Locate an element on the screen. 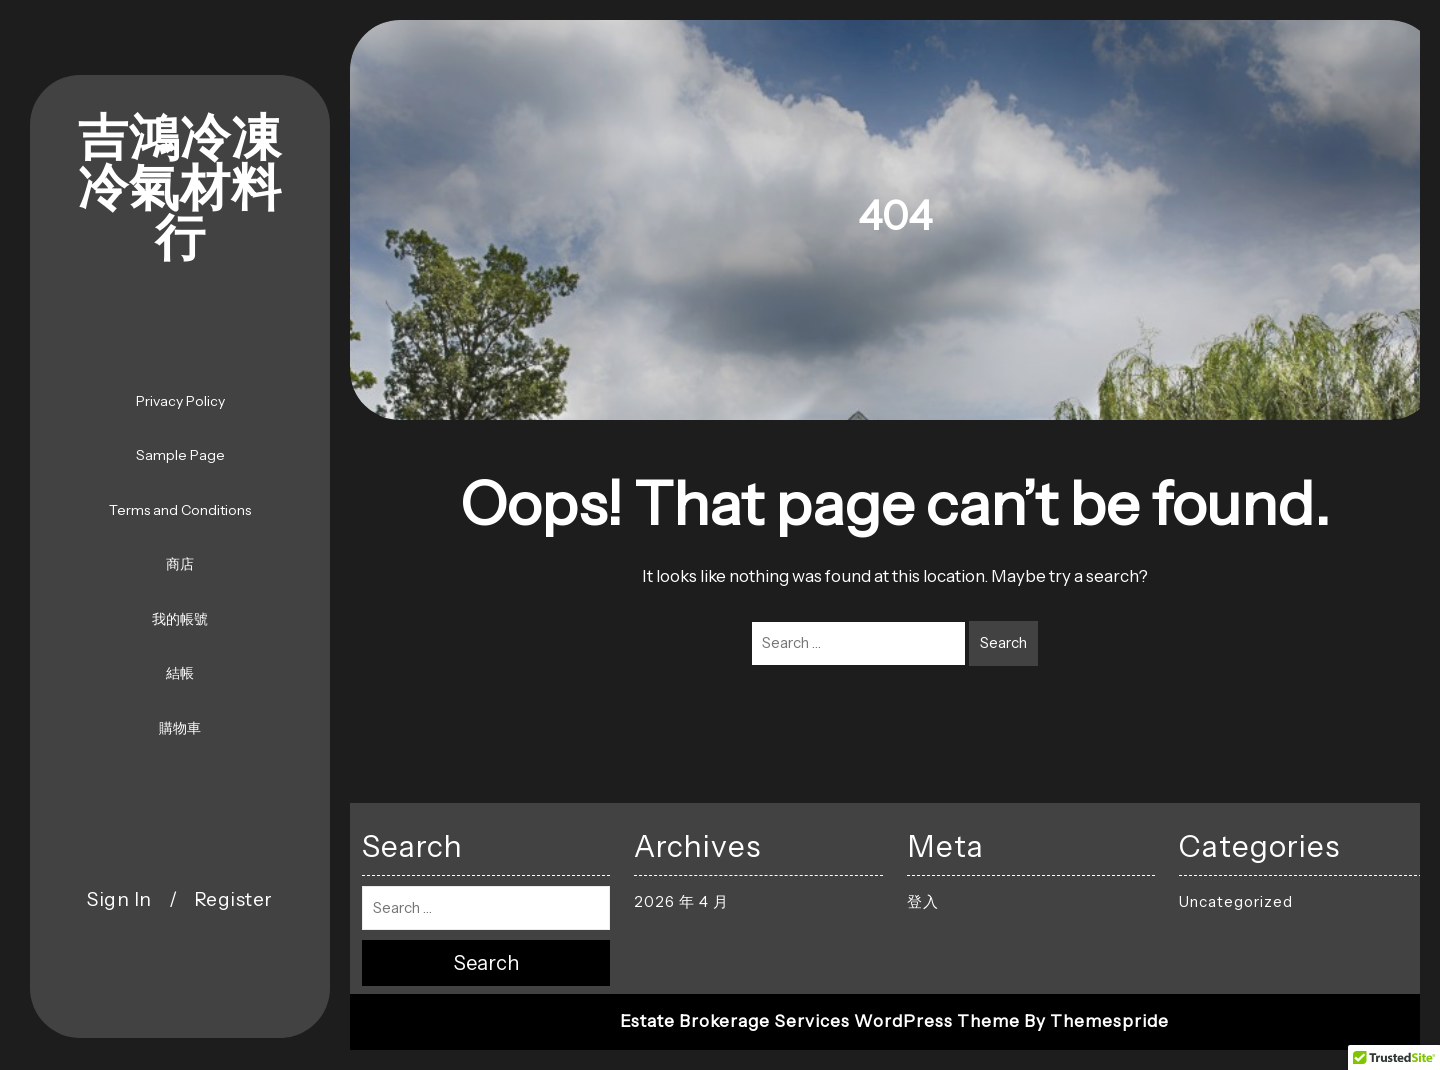  Register is located at coordinates (233, 899).